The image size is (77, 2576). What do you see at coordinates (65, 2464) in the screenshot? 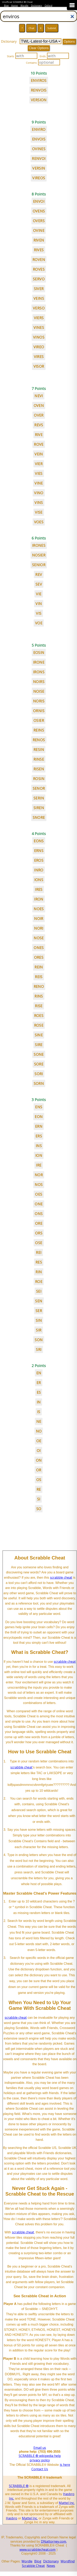
I see `is here` at bounding box center [65, 2464].